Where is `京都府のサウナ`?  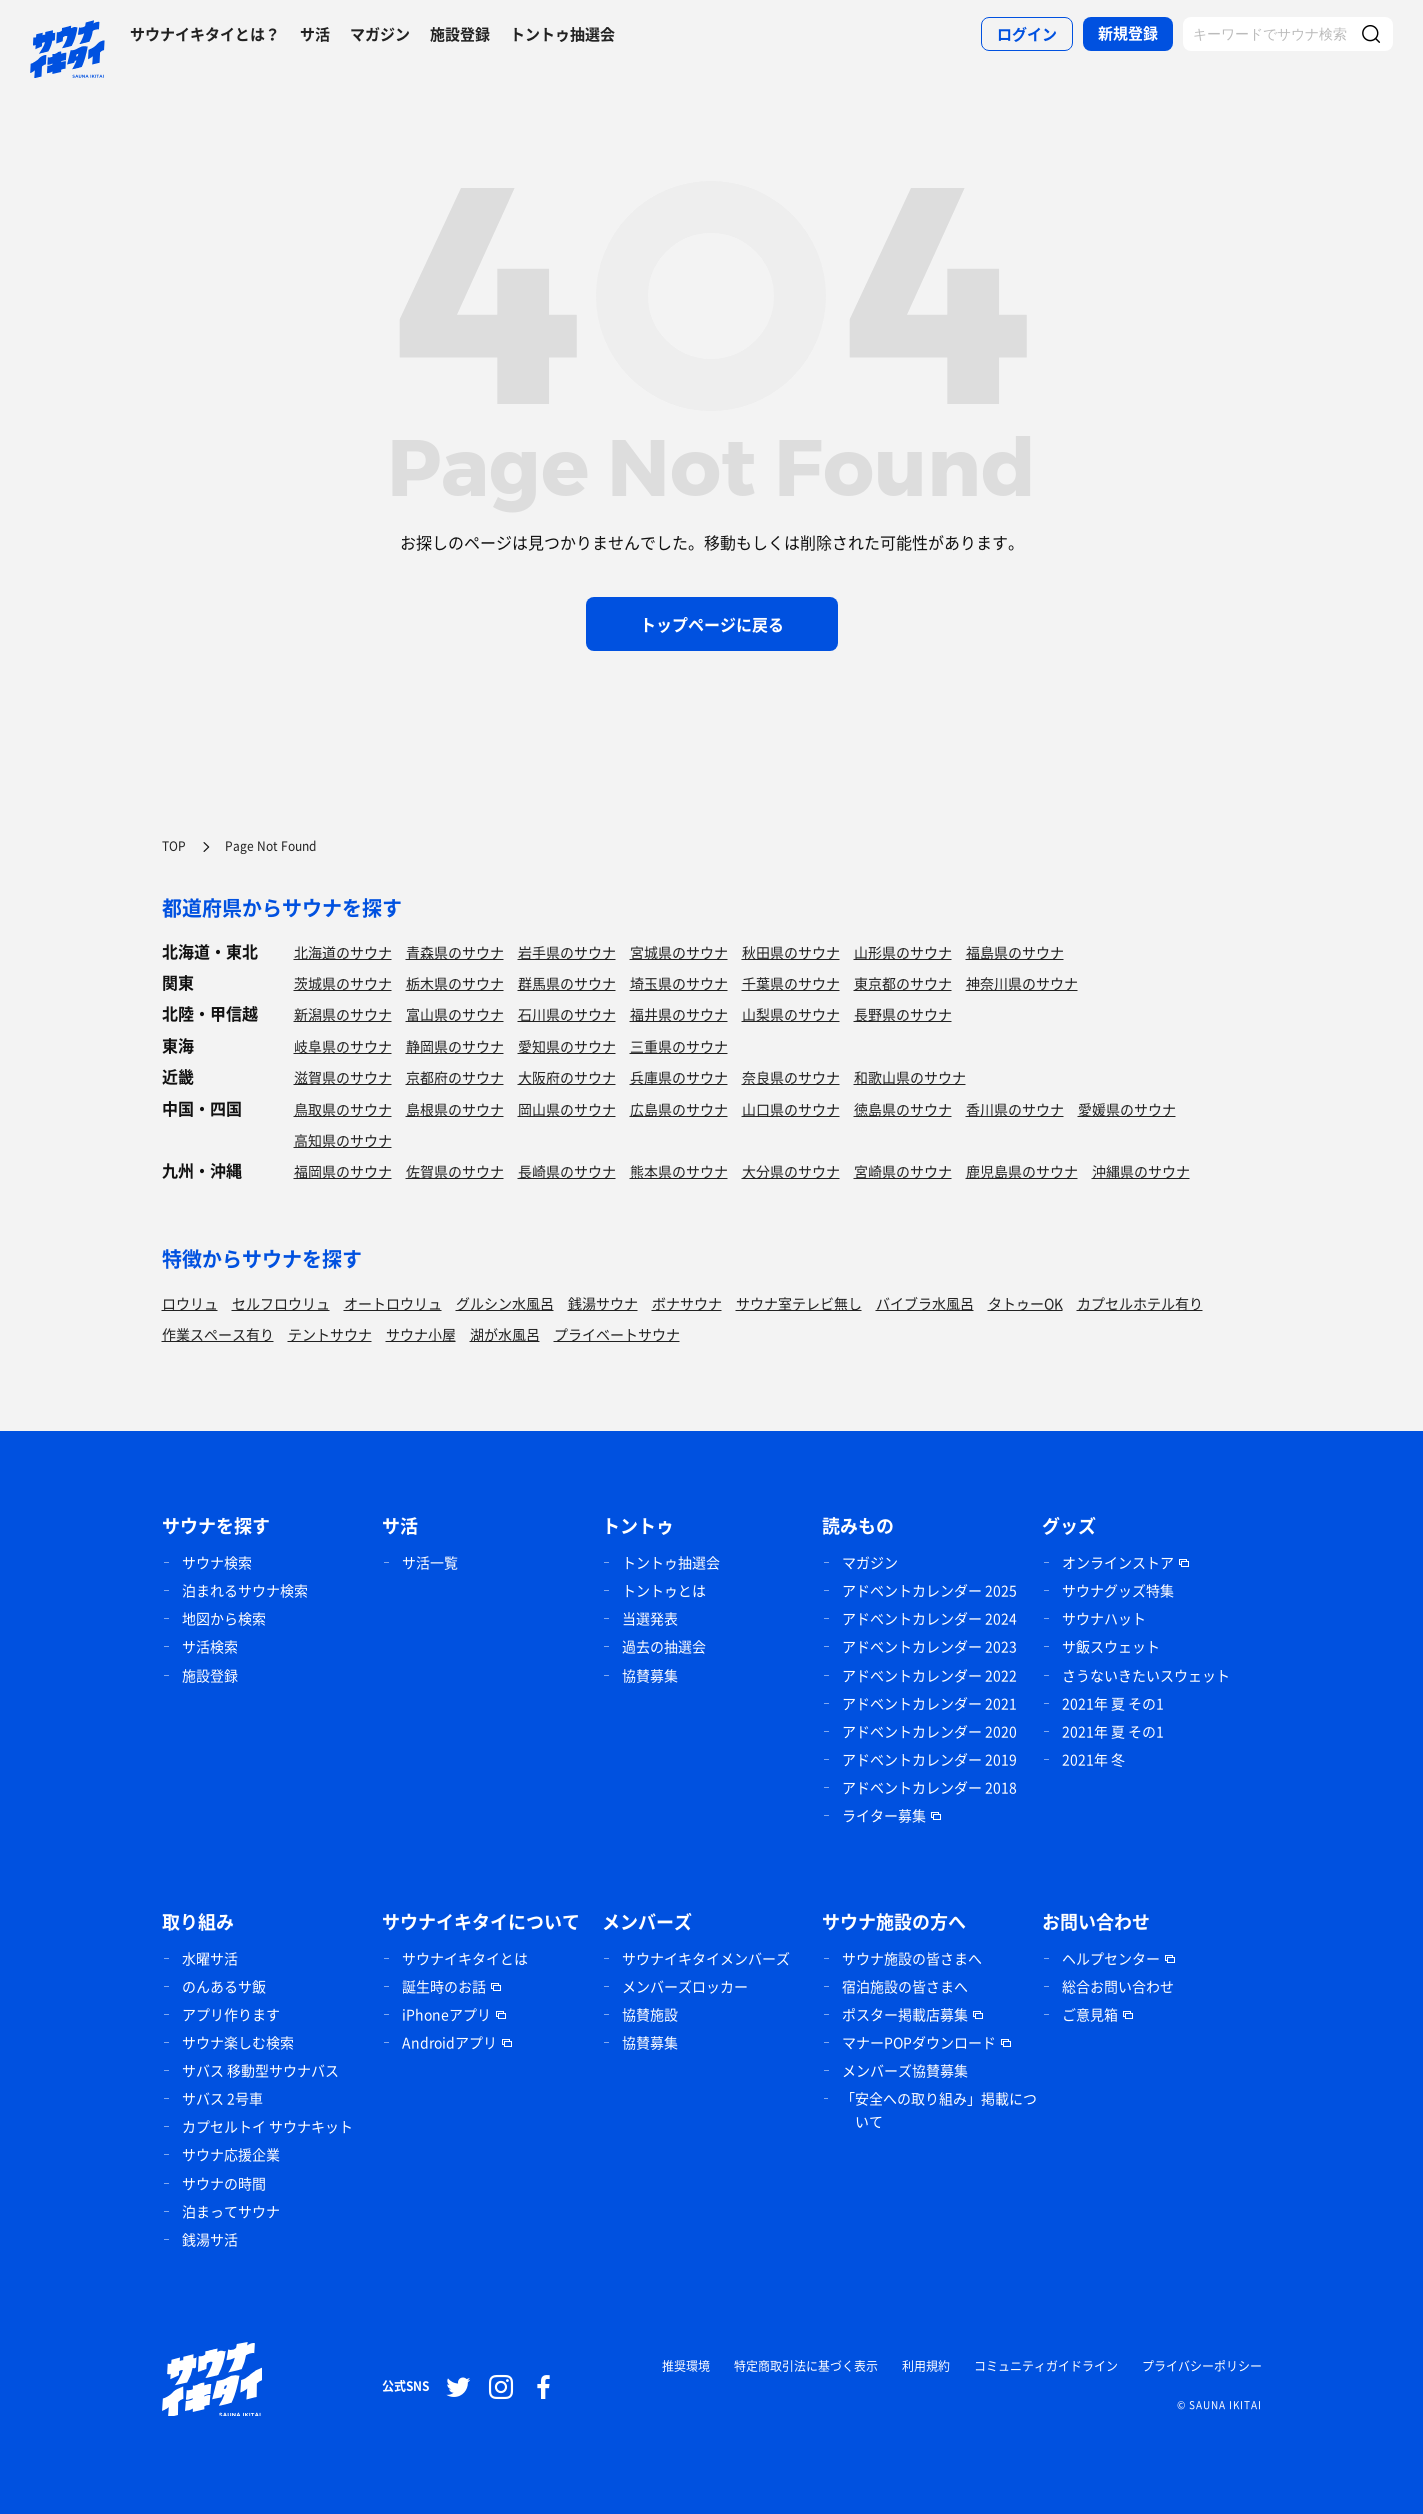 京都府のサウナ is located at coordinates (455, 1077).